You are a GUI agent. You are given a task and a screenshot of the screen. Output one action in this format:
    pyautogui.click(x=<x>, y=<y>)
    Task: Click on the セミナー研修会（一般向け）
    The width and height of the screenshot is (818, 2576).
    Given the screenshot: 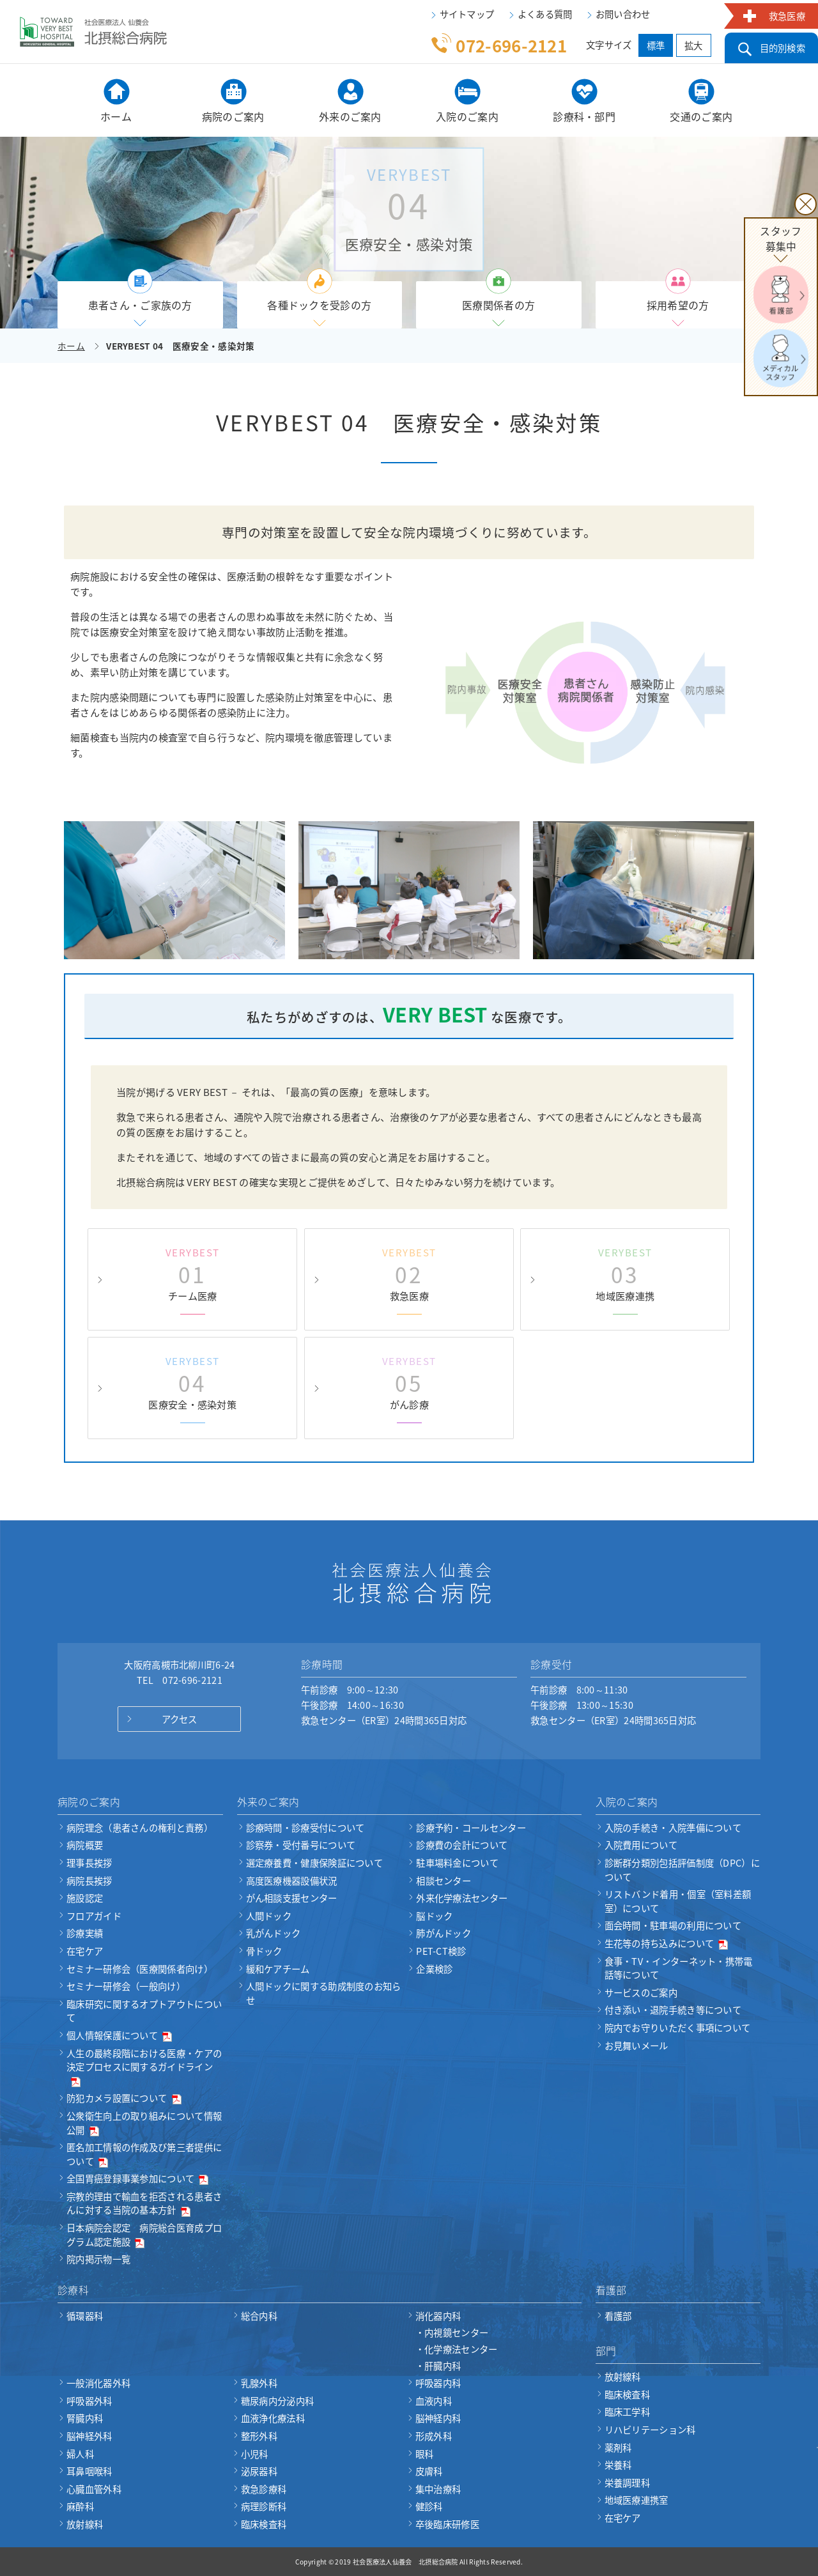 What is the action you would take?
    pyautogui.click(x=125, y=1986)
    